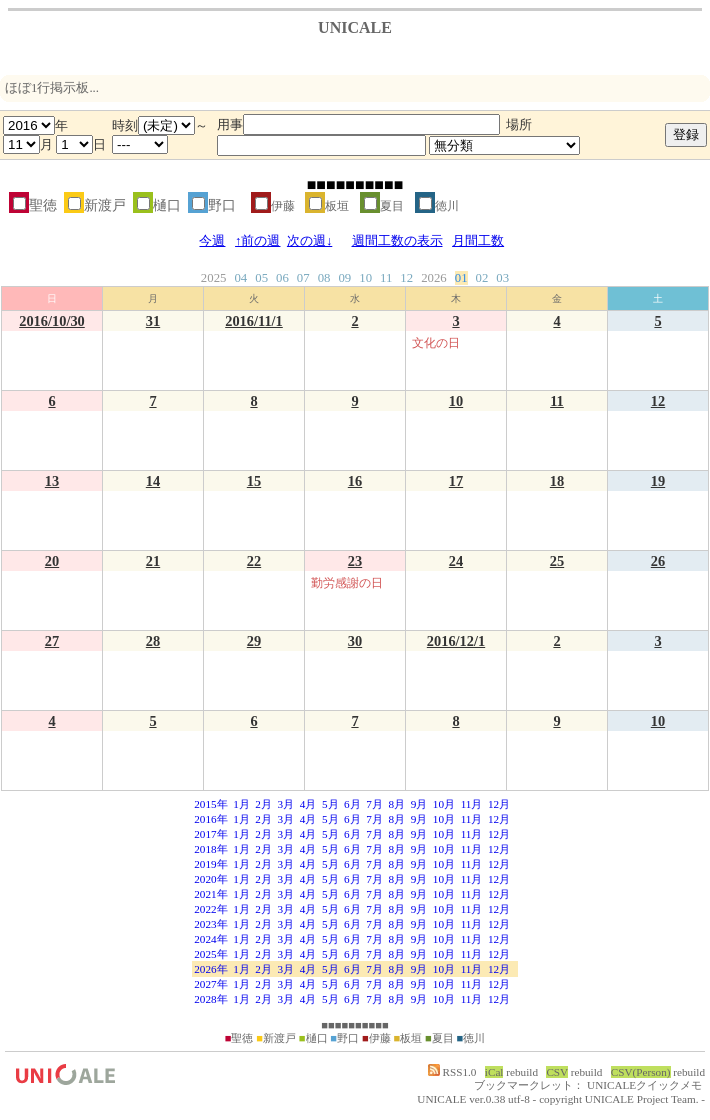  I want to click on 4月, so click(308, 804).